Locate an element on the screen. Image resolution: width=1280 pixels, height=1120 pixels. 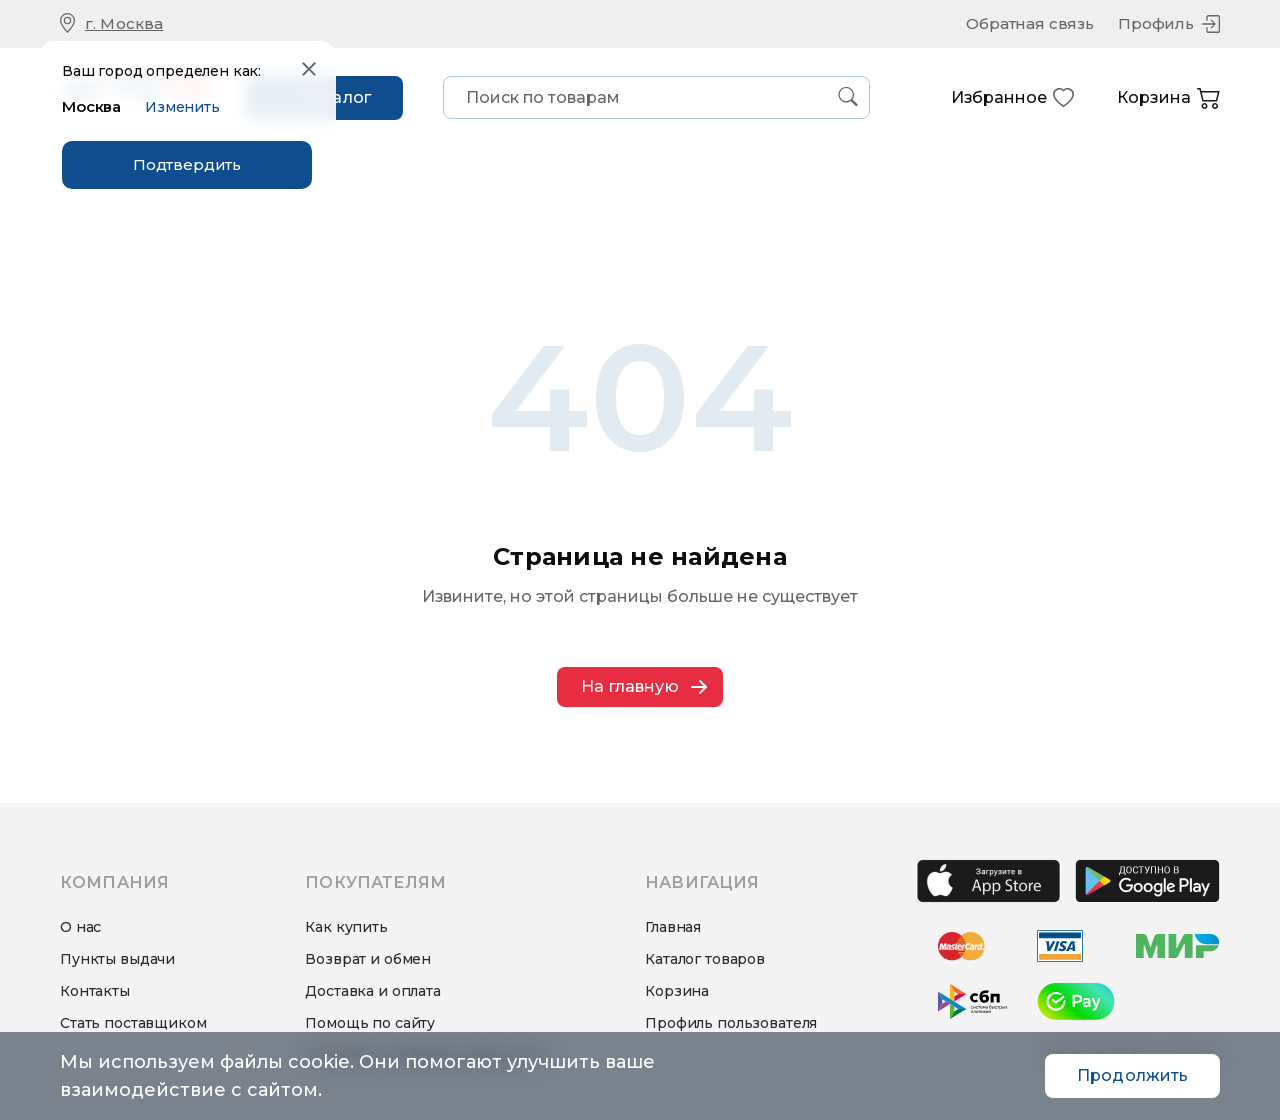
Изменить is located at coordinates (182, 106).